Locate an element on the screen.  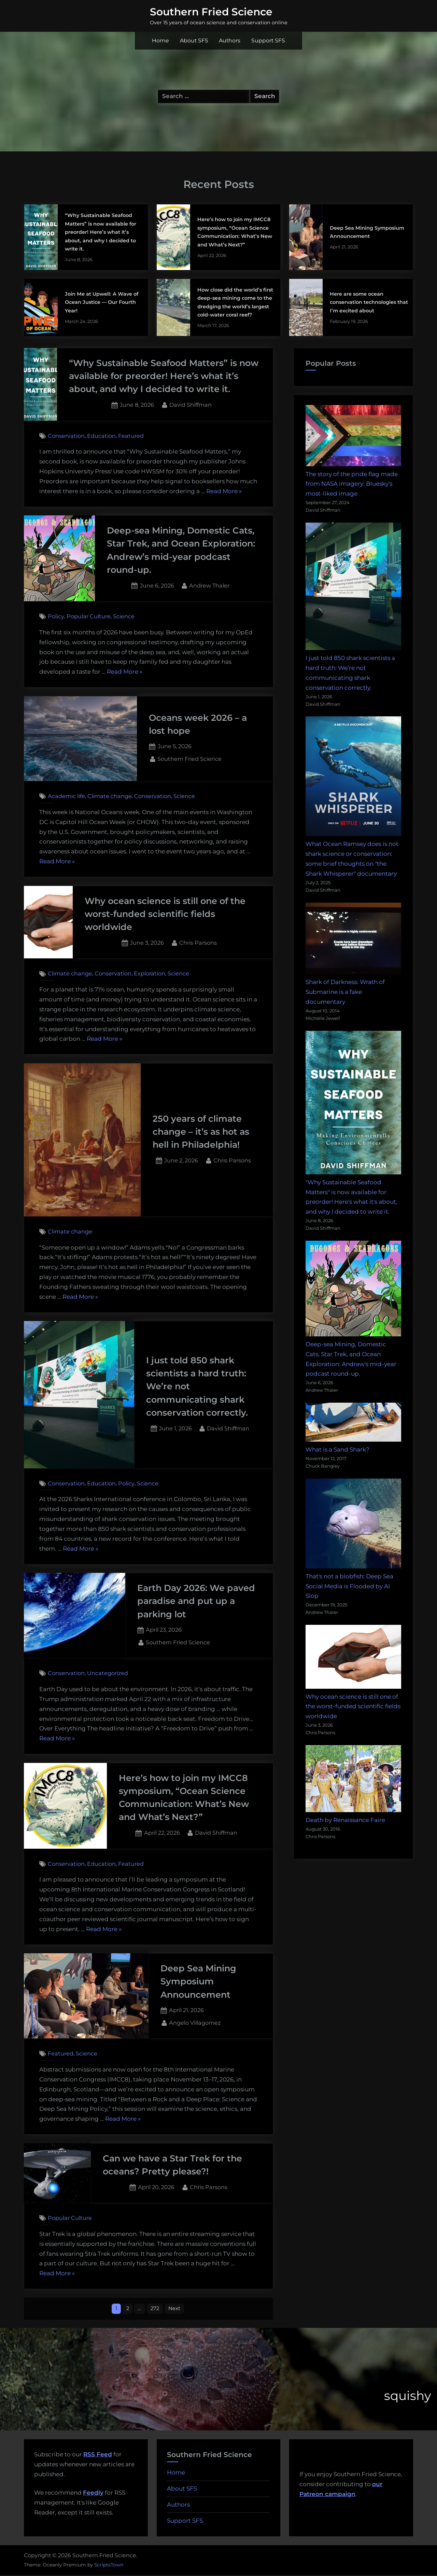
250 years of climate change – it’s as hot as hell in Philadelphia! is located at coordinates (201, 1131).